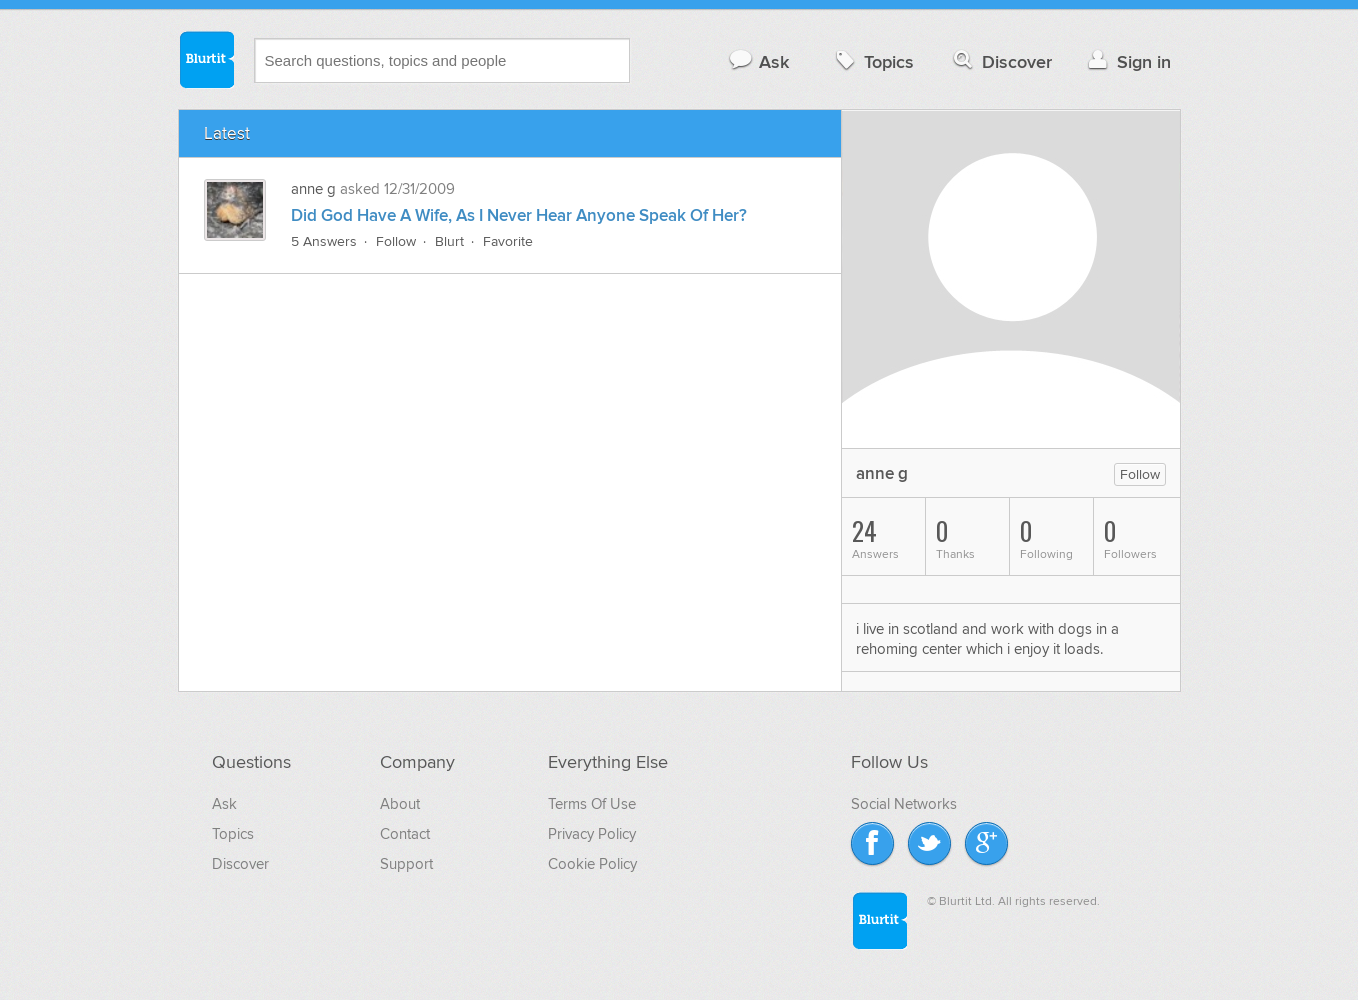 The height and width of the screenshot is (1000, 1358). Describe the element at coordinates (519, 216) in the screenshot. I see `Did God Have A Wife, As I Never Hear Anyone Speak Of Her?` at that location.